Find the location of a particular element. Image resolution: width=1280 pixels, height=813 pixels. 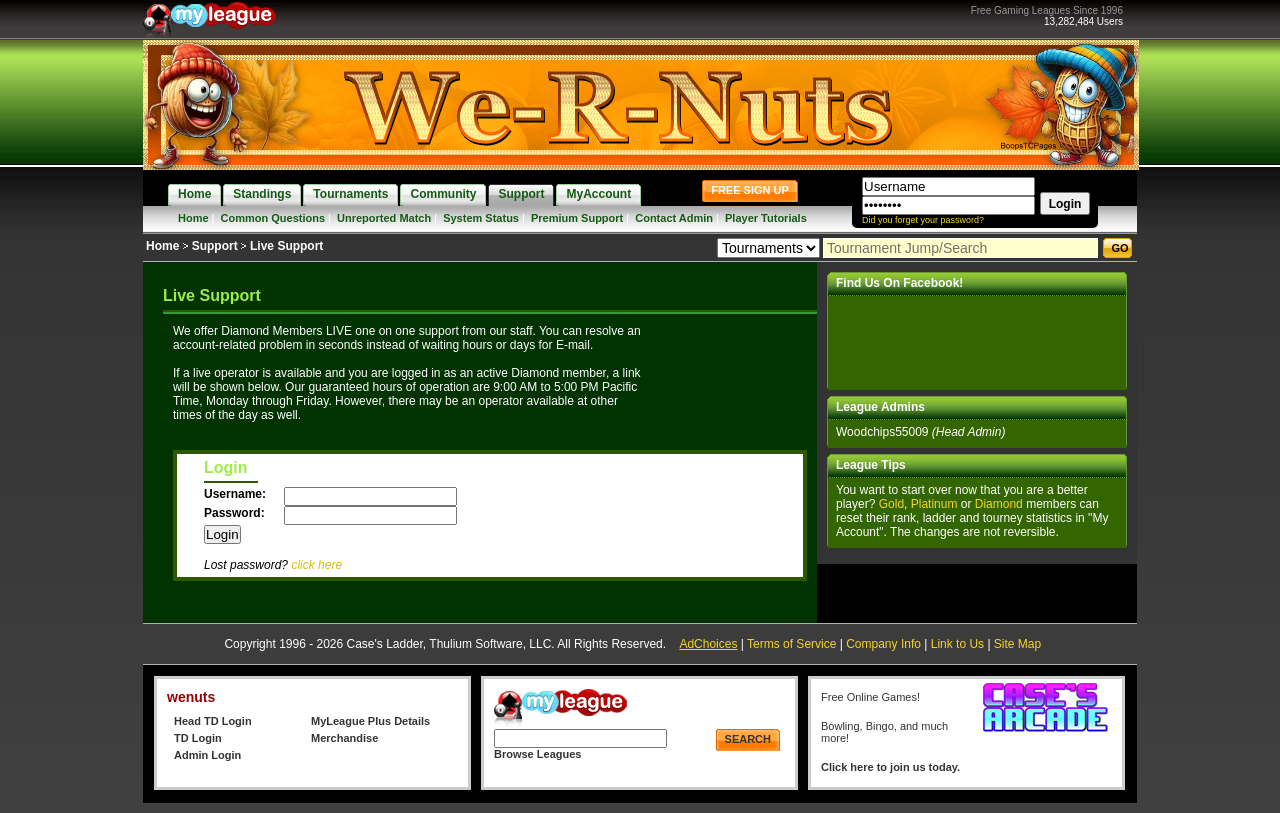

Head TD Login is located at coordinates (213, 721).